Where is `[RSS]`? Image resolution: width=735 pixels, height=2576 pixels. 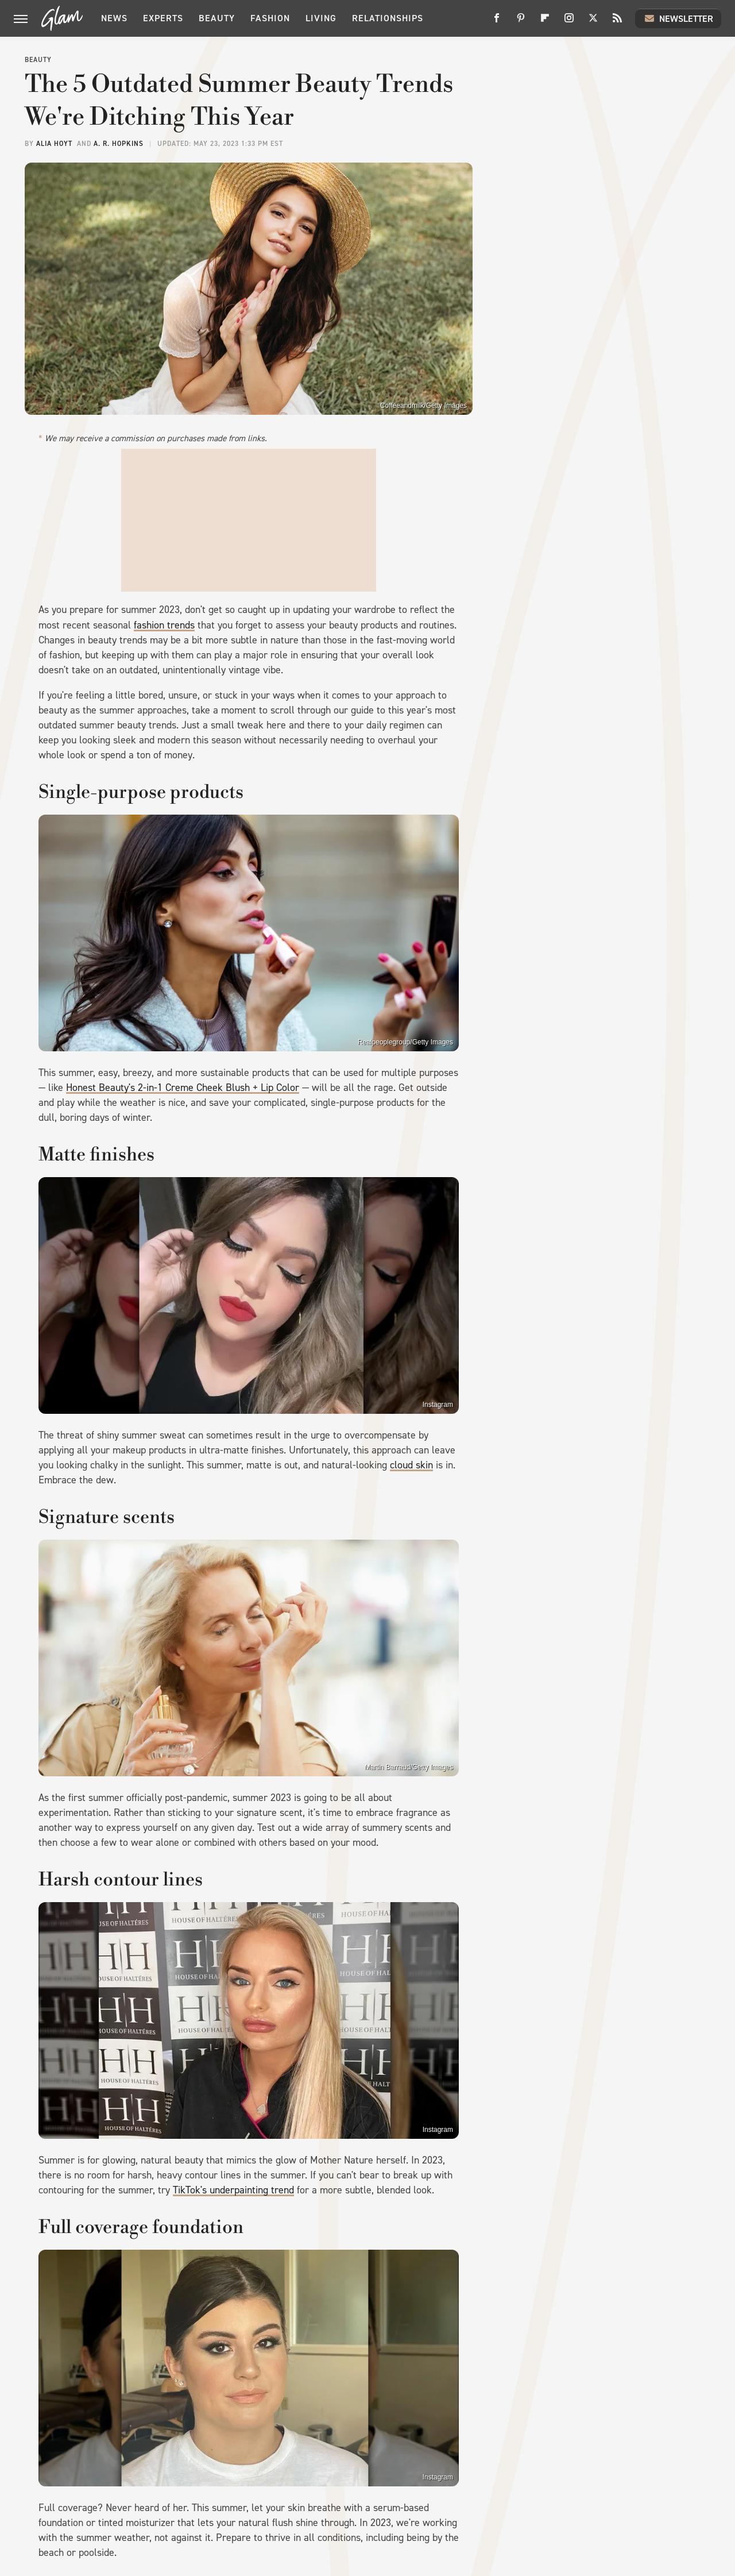 [RSS] is located at coordinates (617, 22).